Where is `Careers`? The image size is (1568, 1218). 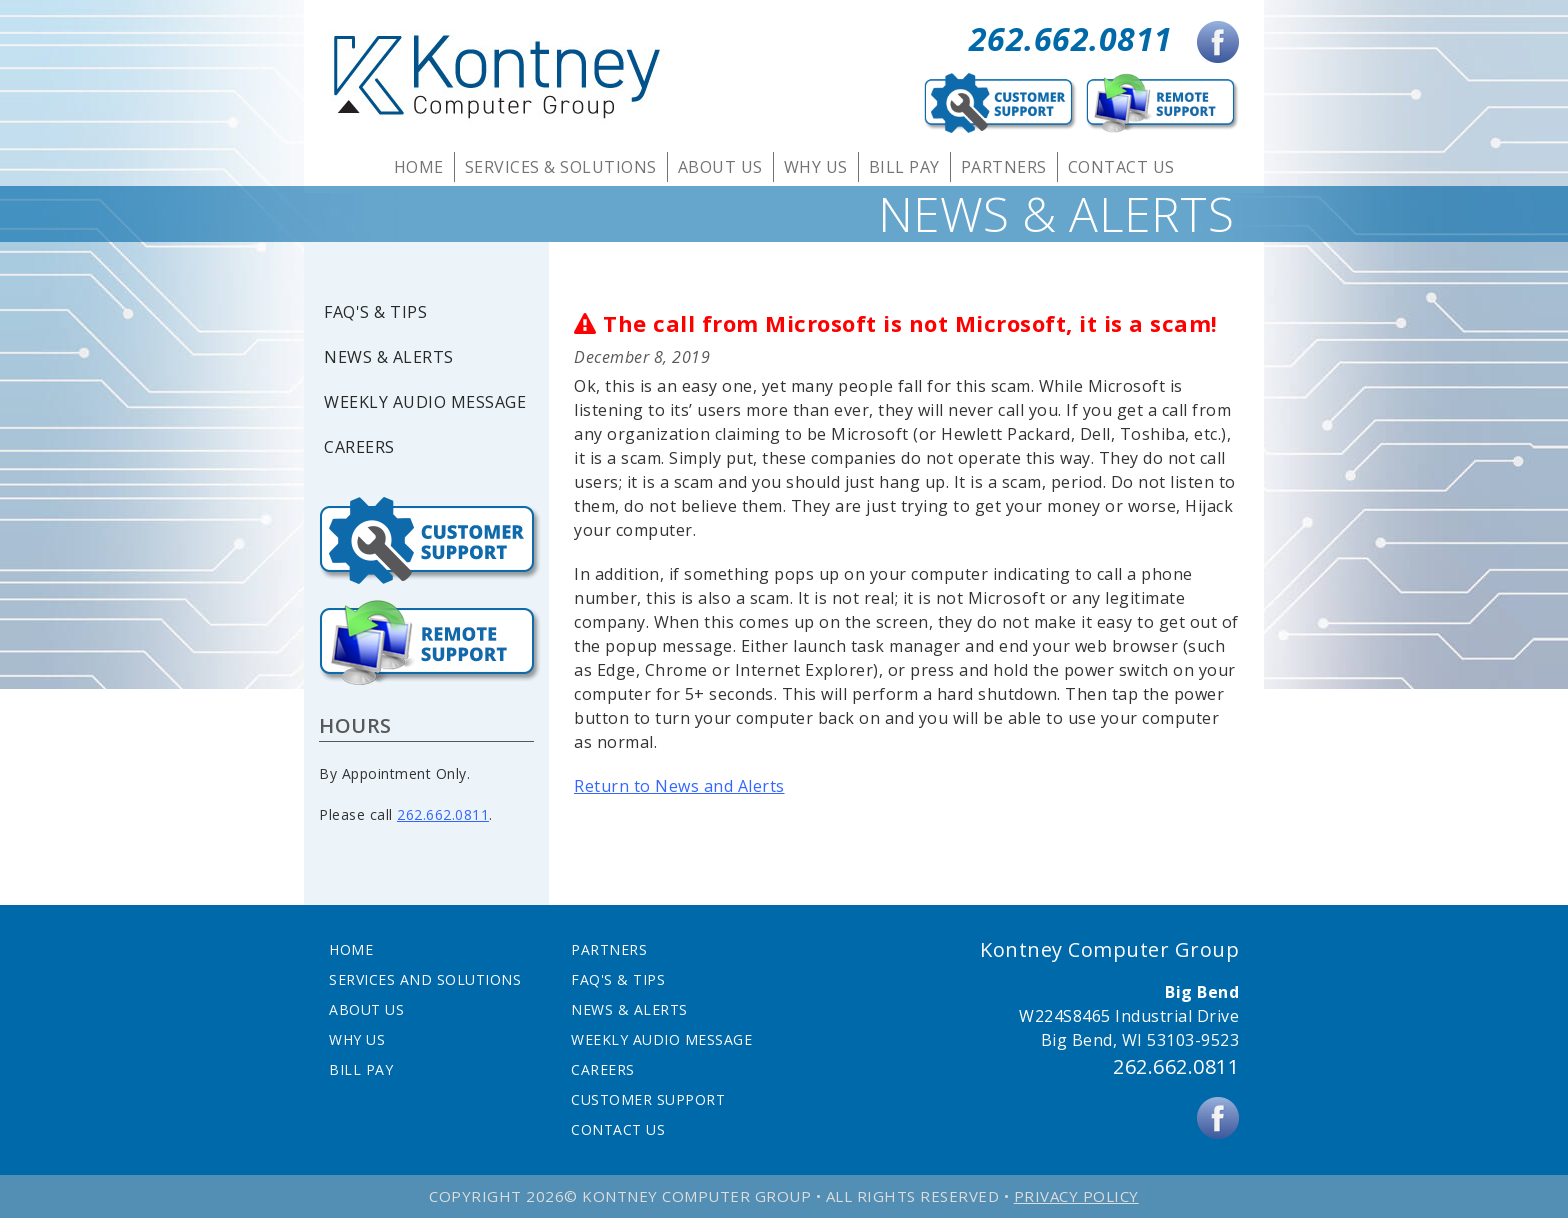 Careers is located at coordinates (359, 447).